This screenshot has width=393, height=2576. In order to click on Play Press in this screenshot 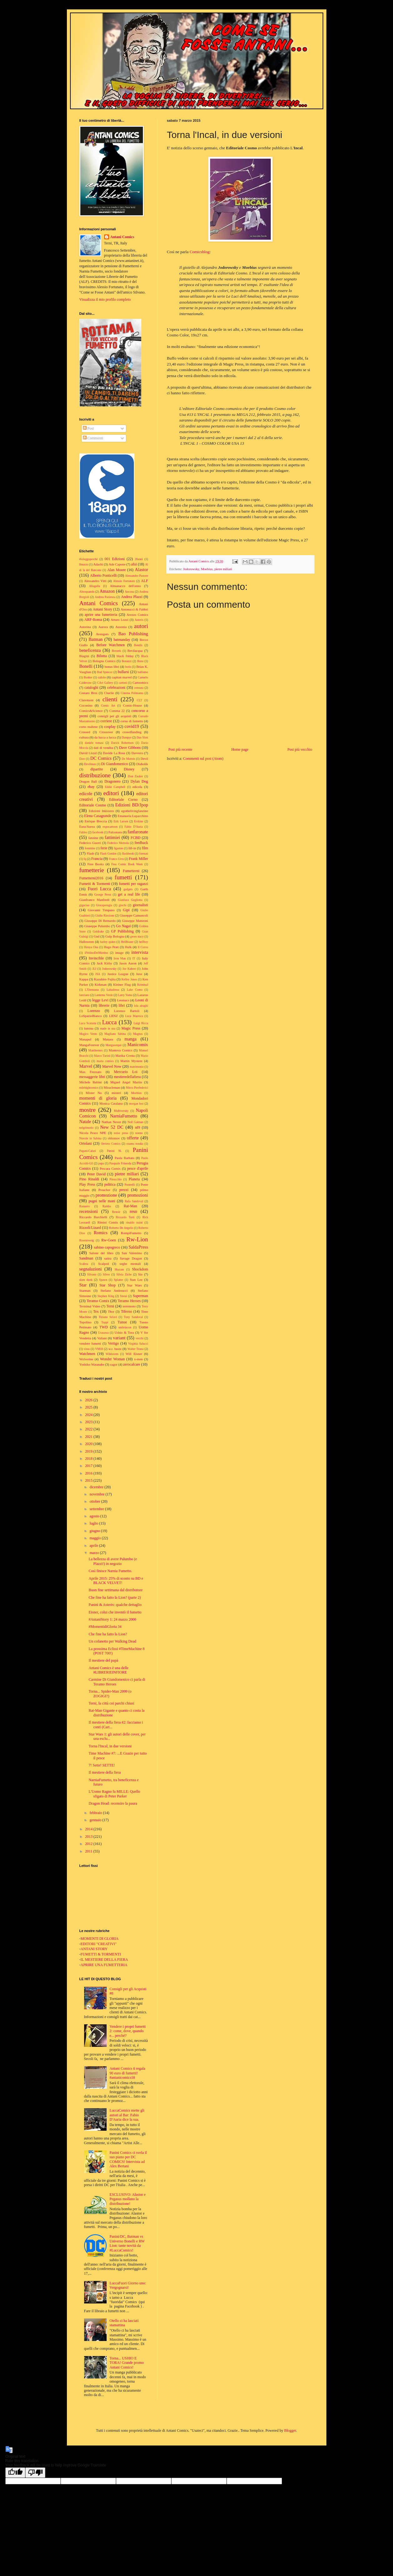, I will do `click(87, 1184)`.